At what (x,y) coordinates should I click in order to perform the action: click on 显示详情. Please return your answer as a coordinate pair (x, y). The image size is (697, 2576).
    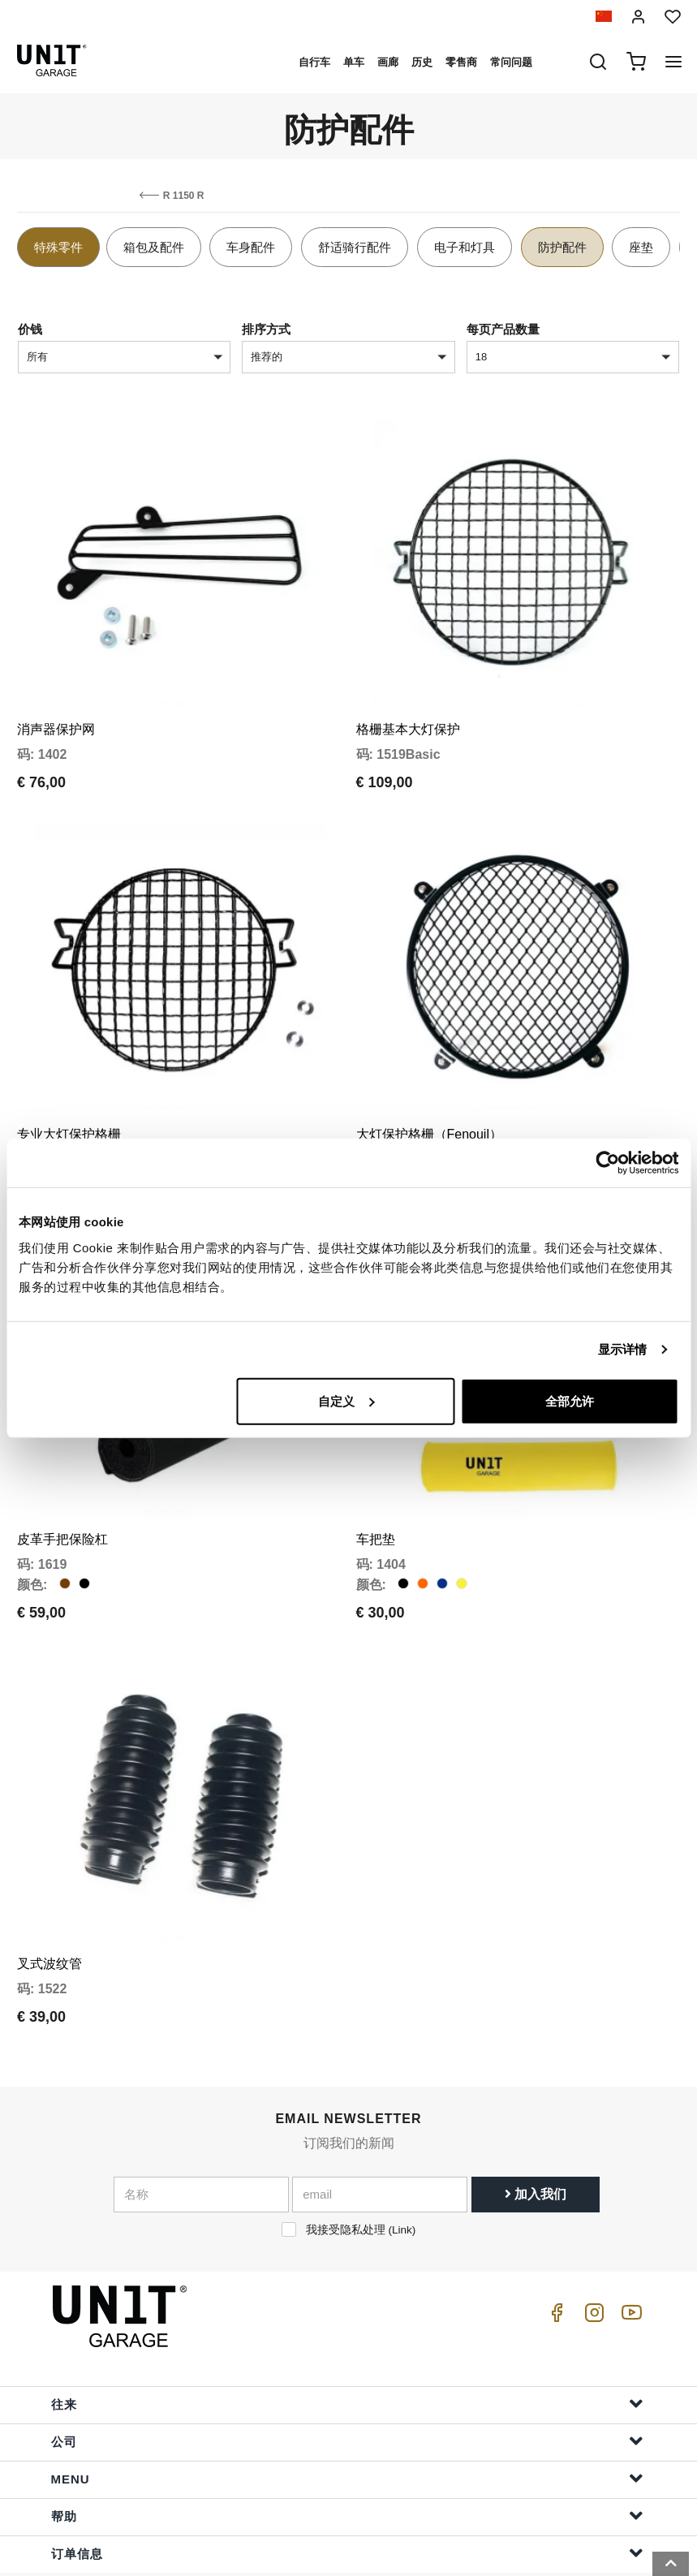
    Looking at the image, I should click on (622, 1349).